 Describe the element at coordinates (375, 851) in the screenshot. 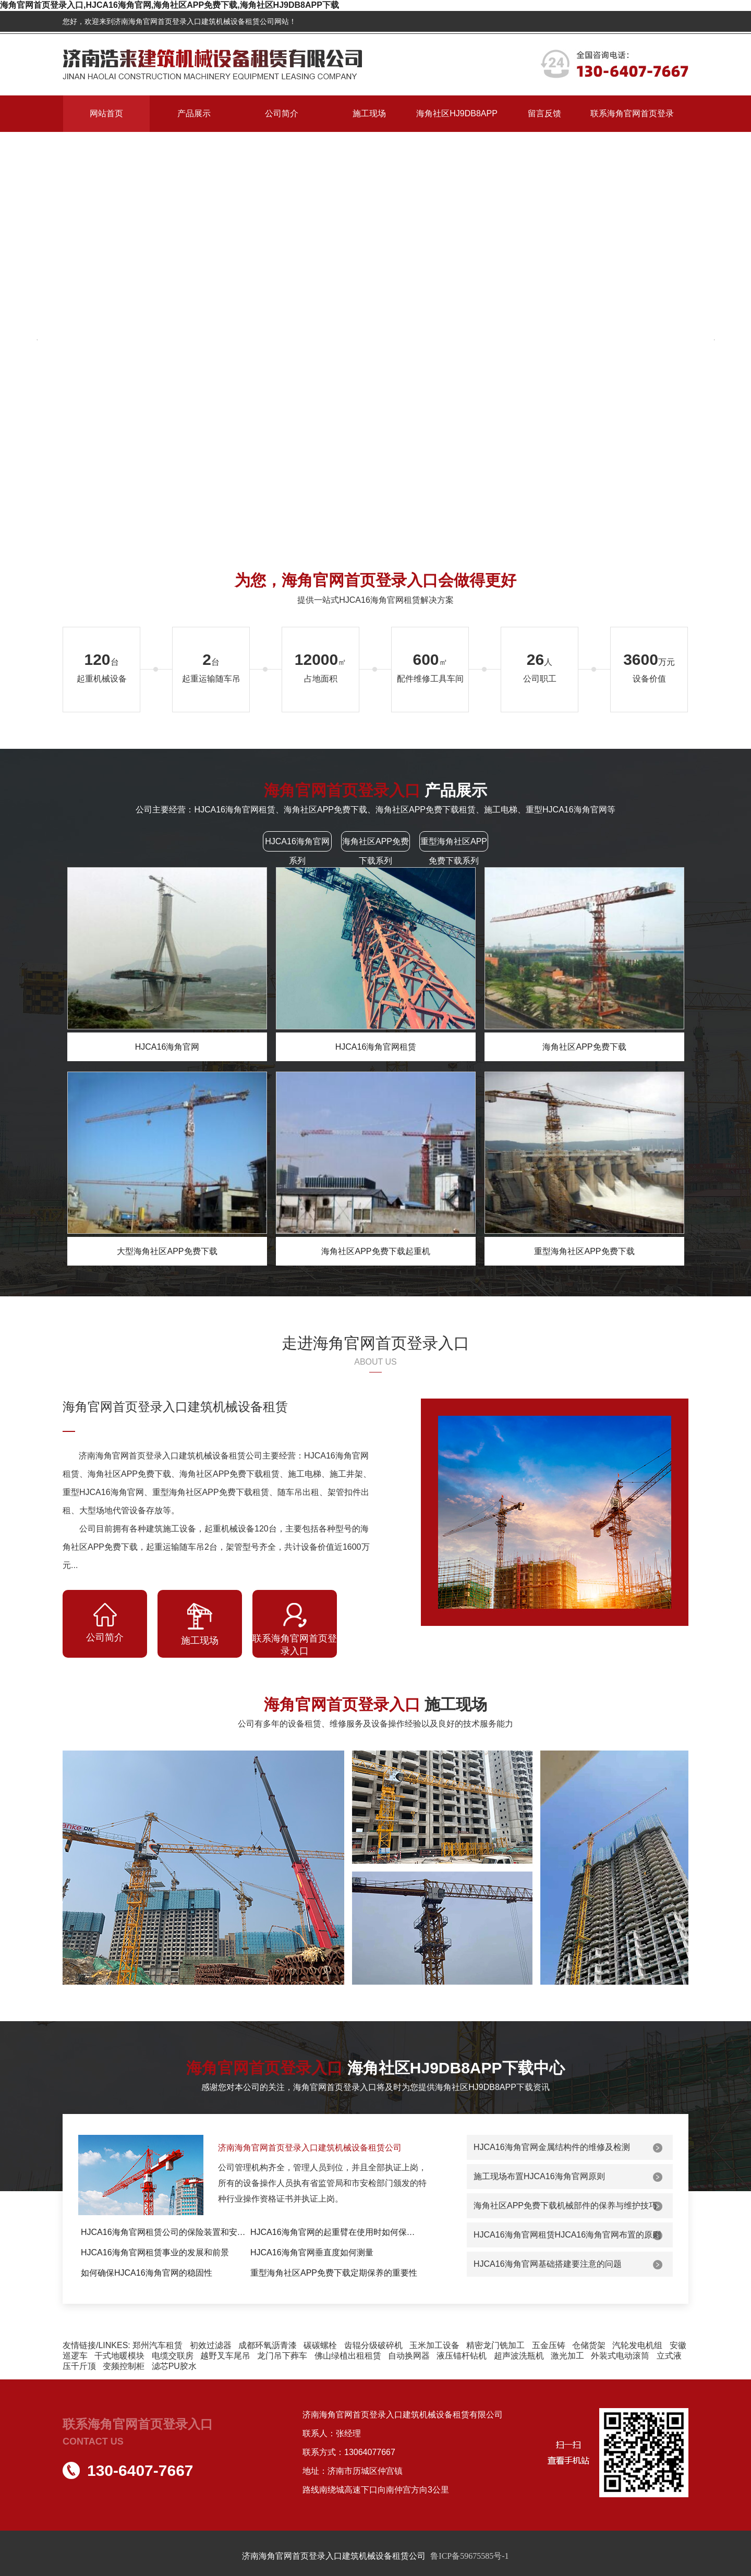

I see `海角社区APP免费下载系列` at that location.